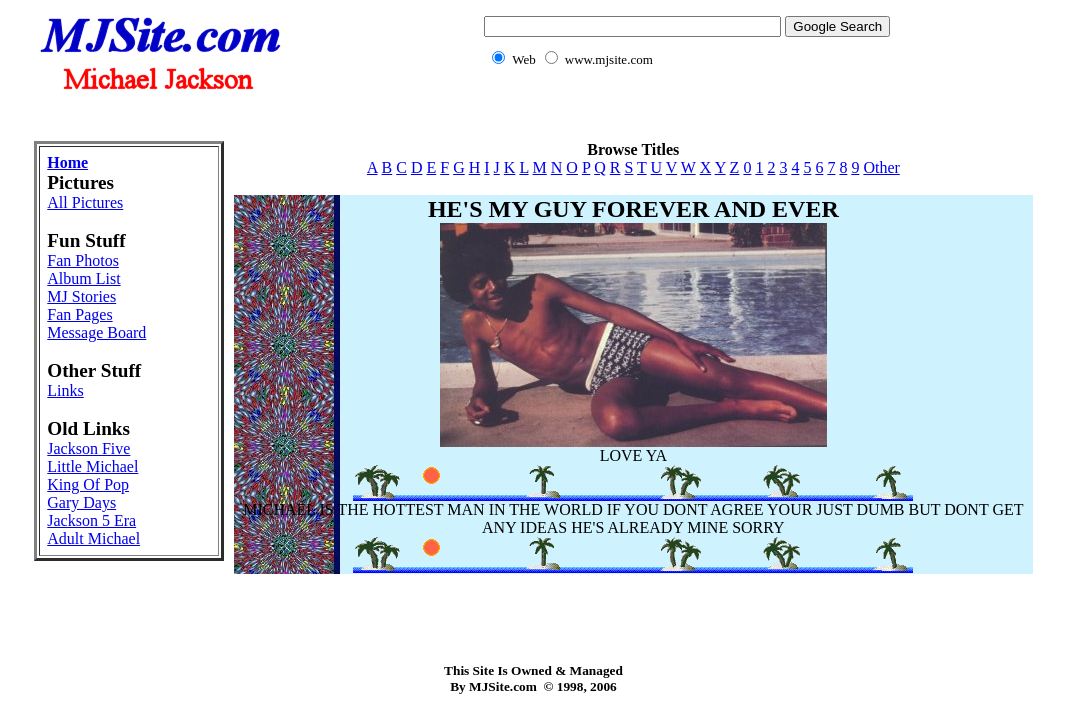  Describe the element at coordinates (92, 466) in the screenshot. I see `Little Michael` at that location.